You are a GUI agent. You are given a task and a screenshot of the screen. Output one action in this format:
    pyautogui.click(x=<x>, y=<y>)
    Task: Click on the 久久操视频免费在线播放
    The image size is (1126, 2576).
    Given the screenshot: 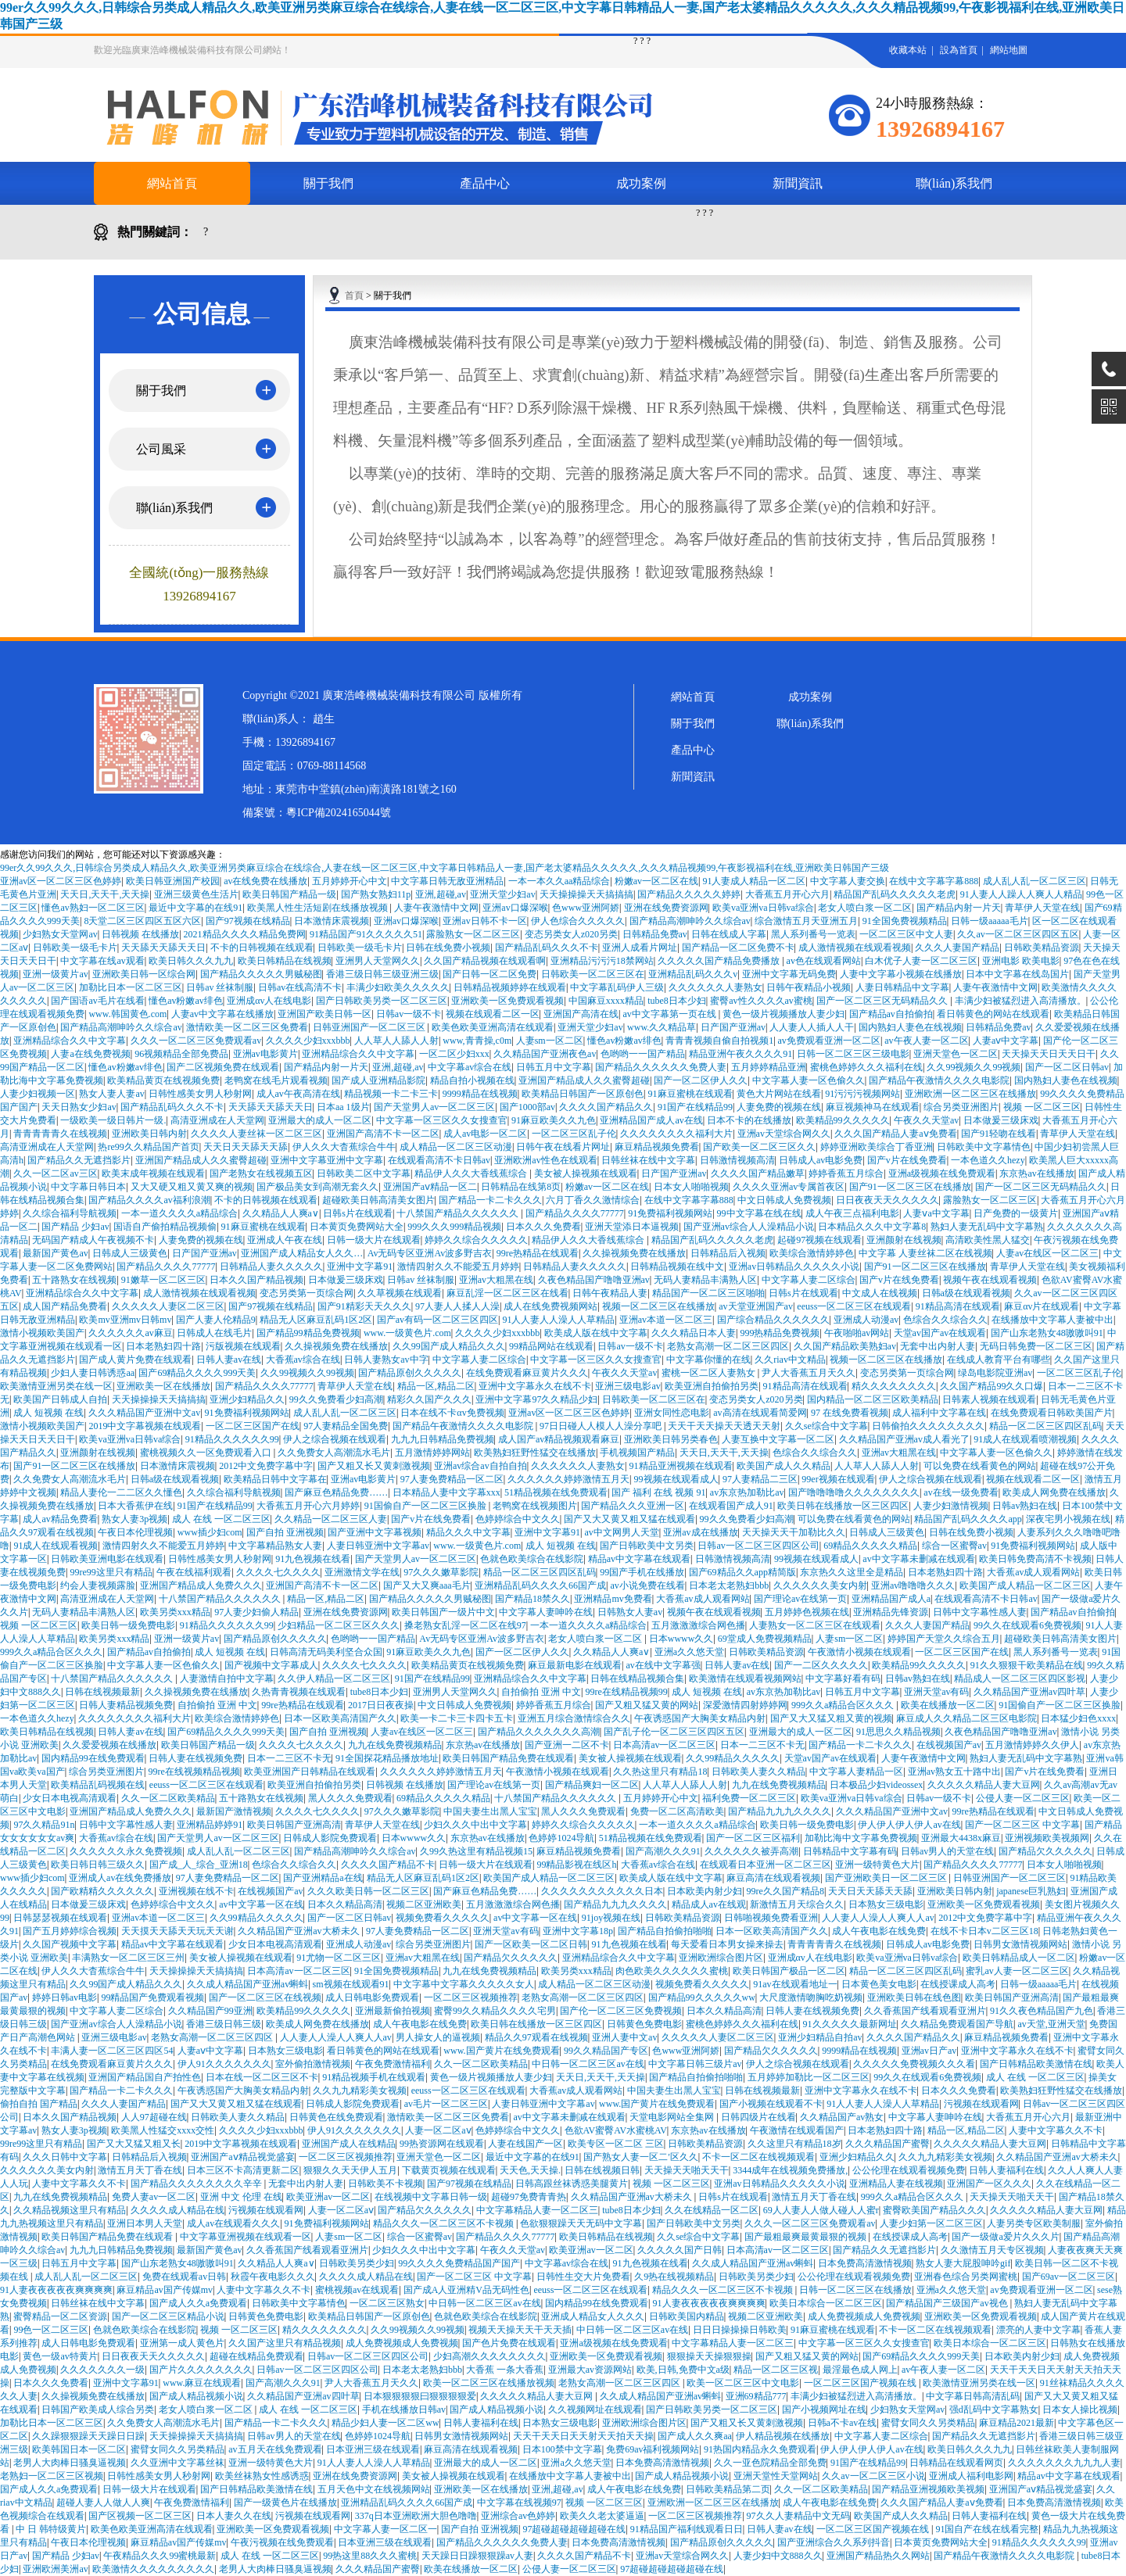 What is the action you would take?
    pyautogui.click(x=634, y=1253)
    